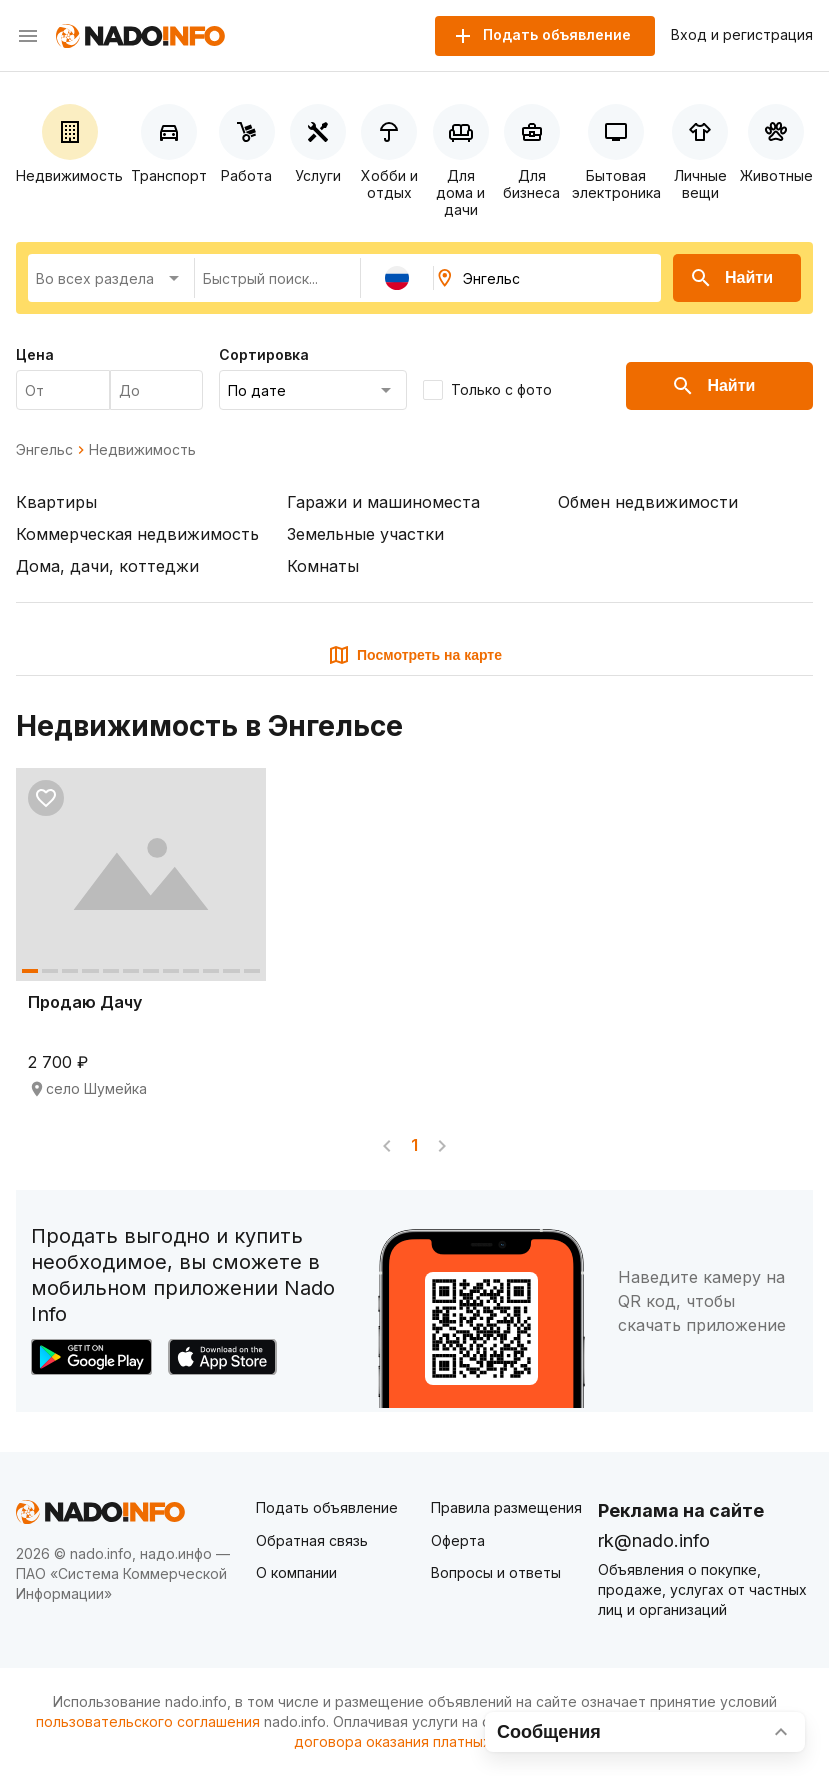 This screenshot has width=829, height=1776. What do you see at coordinates (731, 278) in the screenshot?
I see `Найти` at bounding box center [731, 278].